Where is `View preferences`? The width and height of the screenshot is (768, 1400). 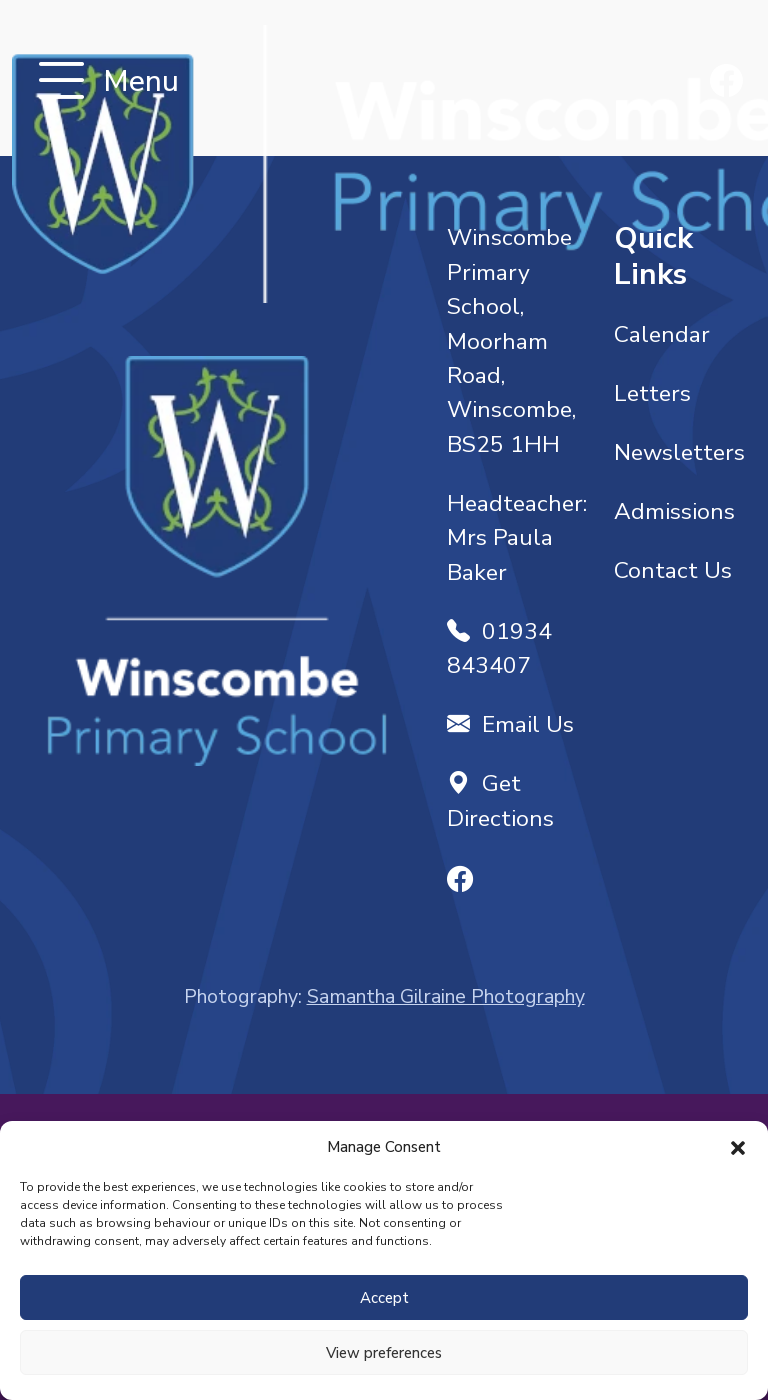 View preferences is located at coordinates (384, 1353).